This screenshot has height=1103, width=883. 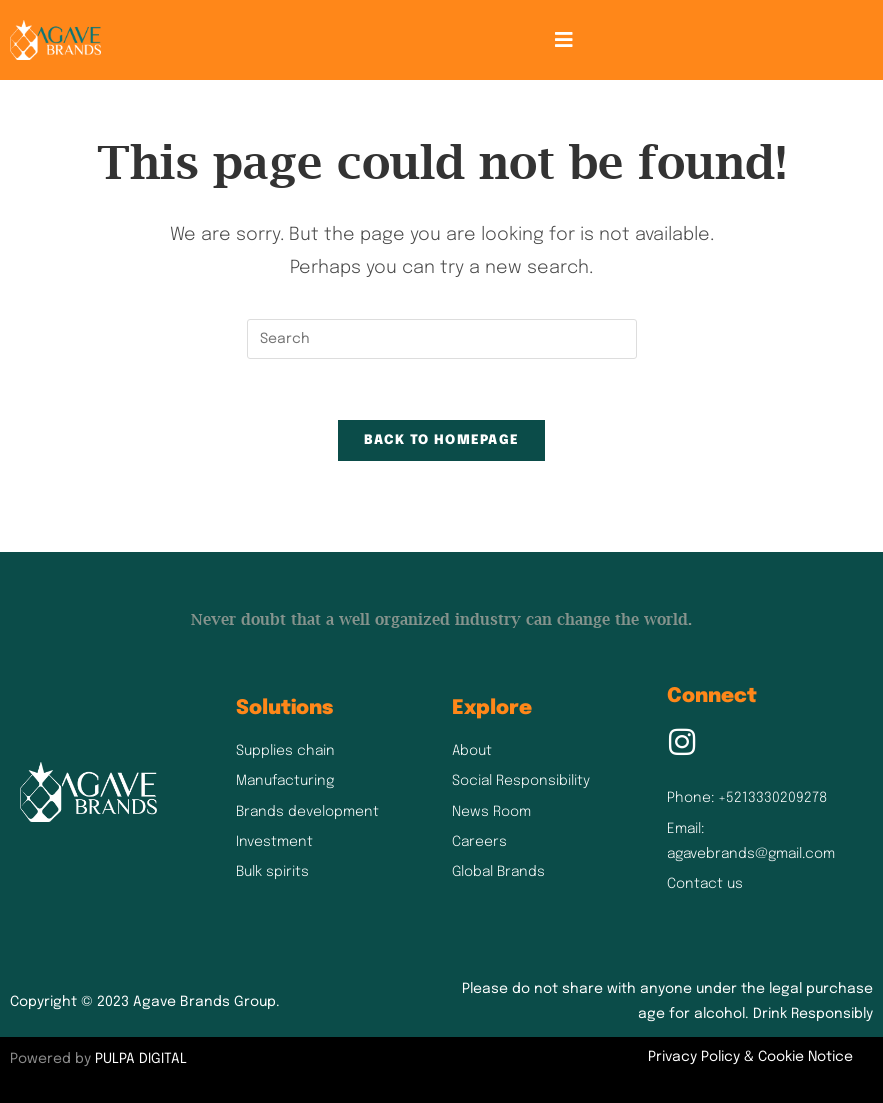 I want to click on Privacy Policy & Cookie Notice, so click(x=750, y=1057).